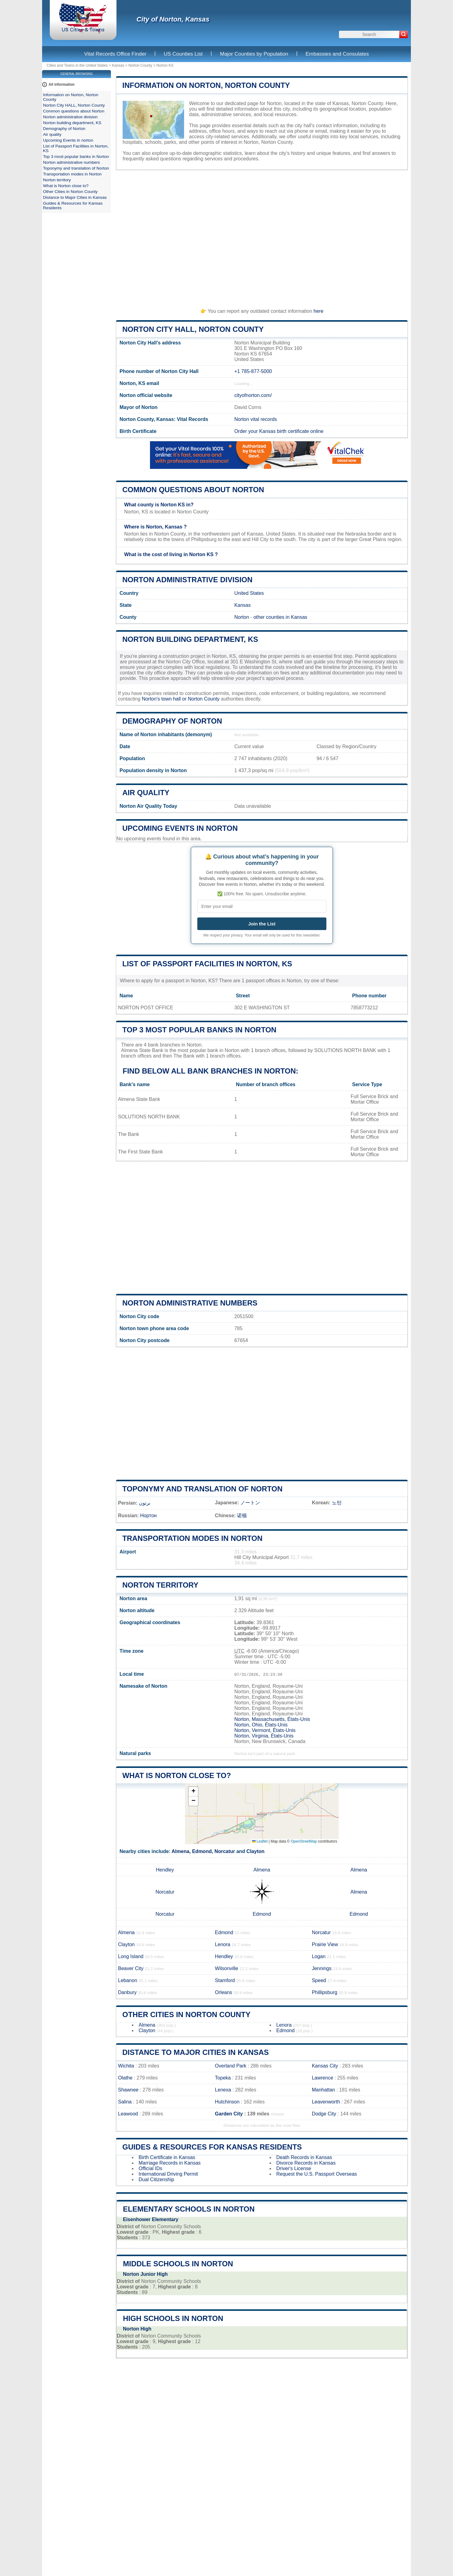 The width and height of the screenshot is (453, 2576). Describe the element at coordinates (62, 84) in the screenshot. I see `All information` at that location.